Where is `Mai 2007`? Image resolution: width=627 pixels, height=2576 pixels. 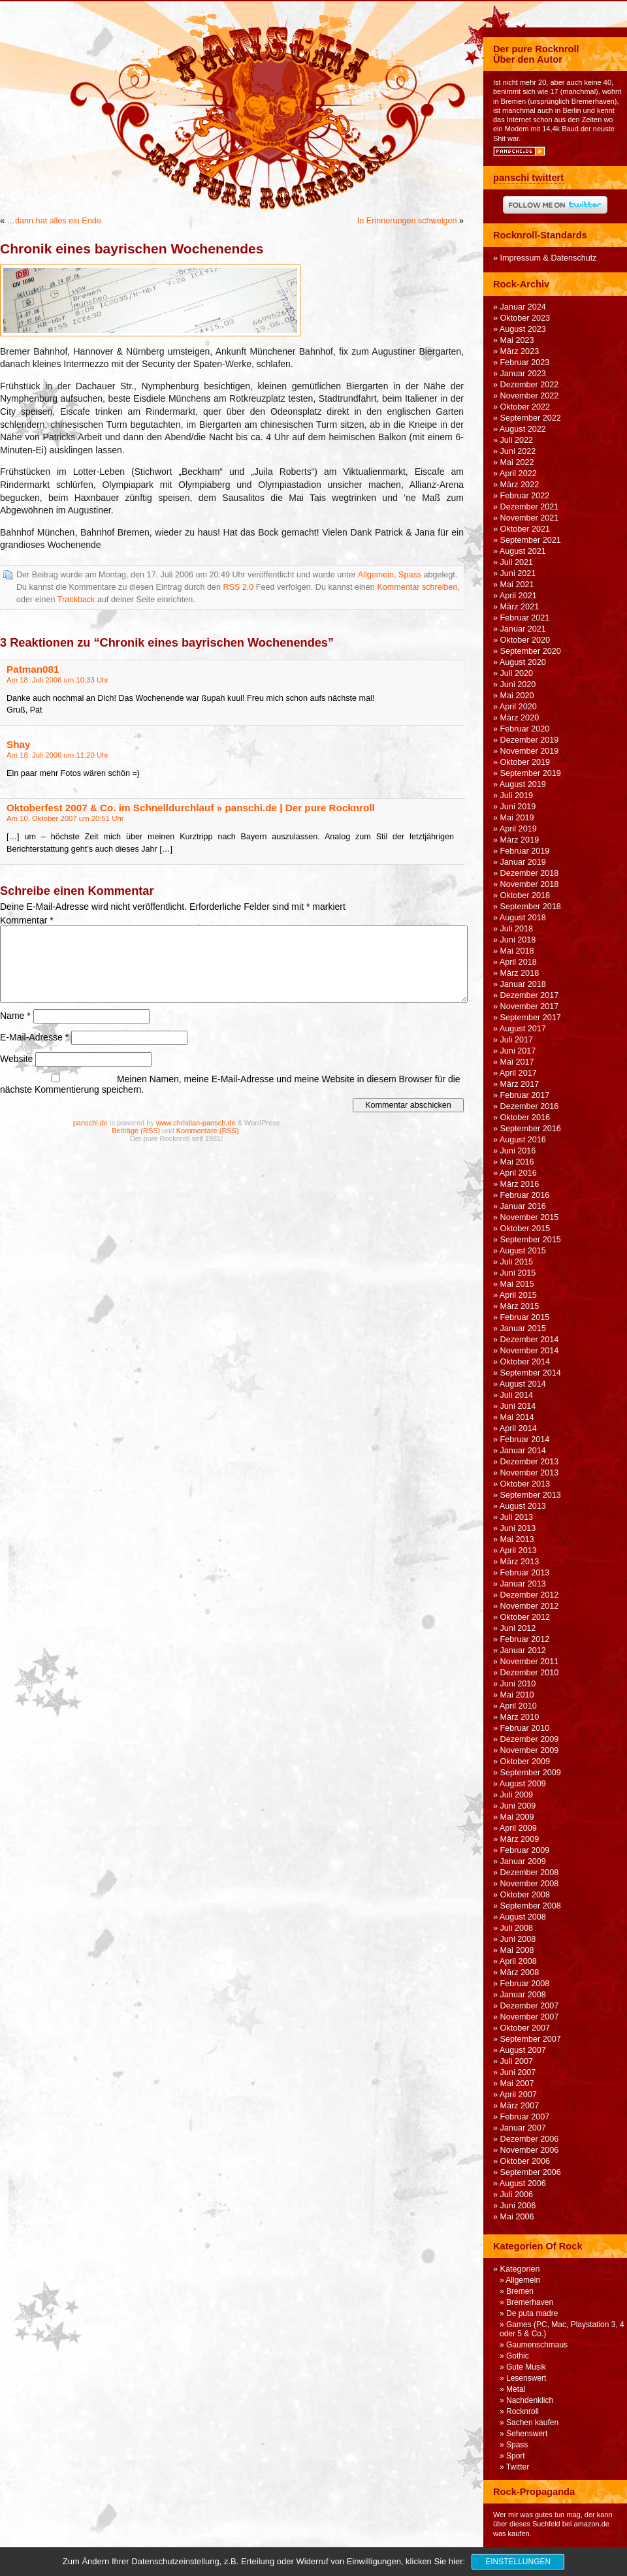
Mai 2007 is located at coordinates (517, 2083).